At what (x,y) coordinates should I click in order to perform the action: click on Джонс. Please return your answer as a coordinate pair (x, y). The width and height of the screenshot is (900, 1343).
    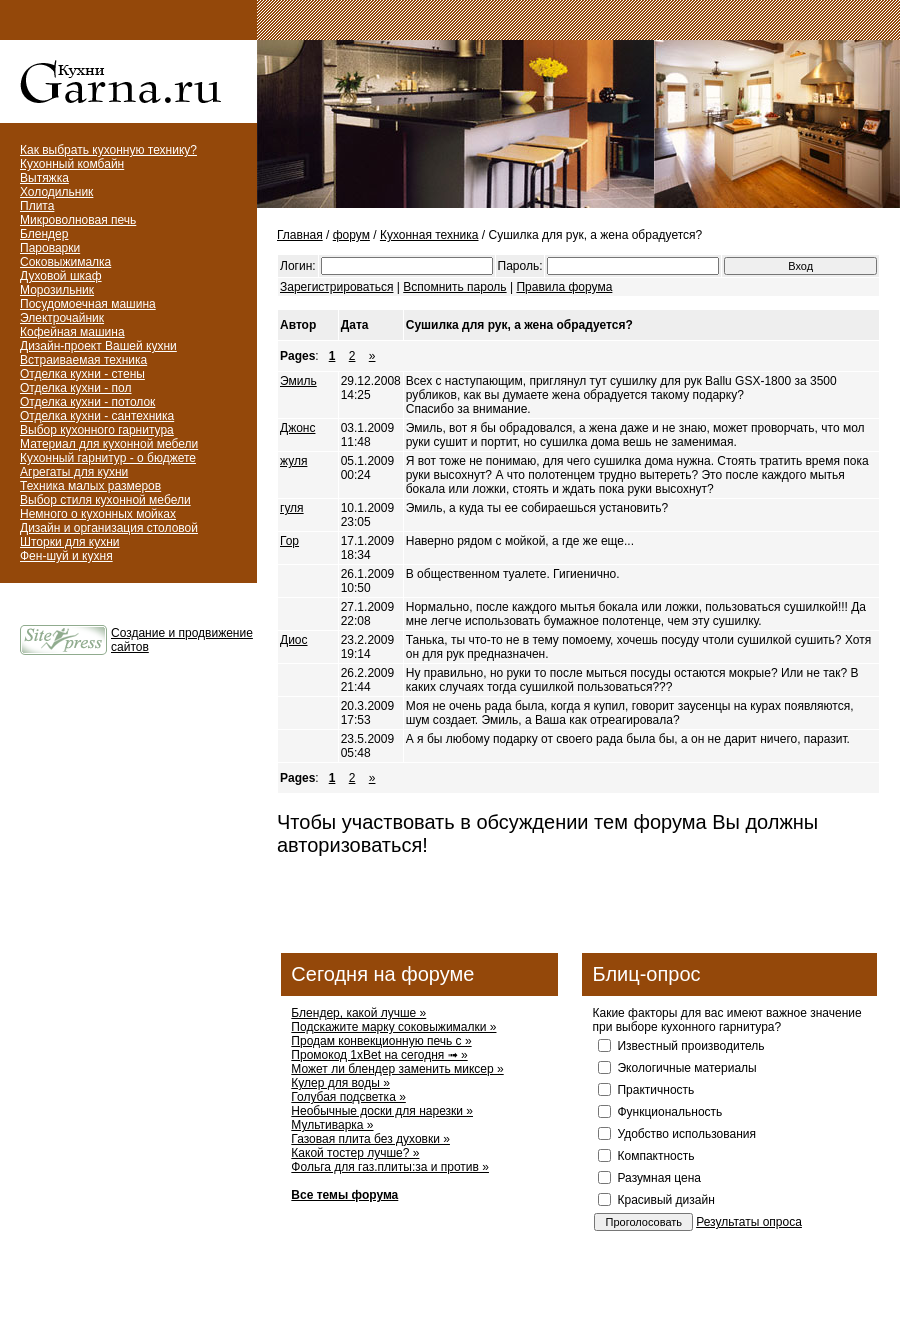
    Looking at the image, I should click on (297, 428).